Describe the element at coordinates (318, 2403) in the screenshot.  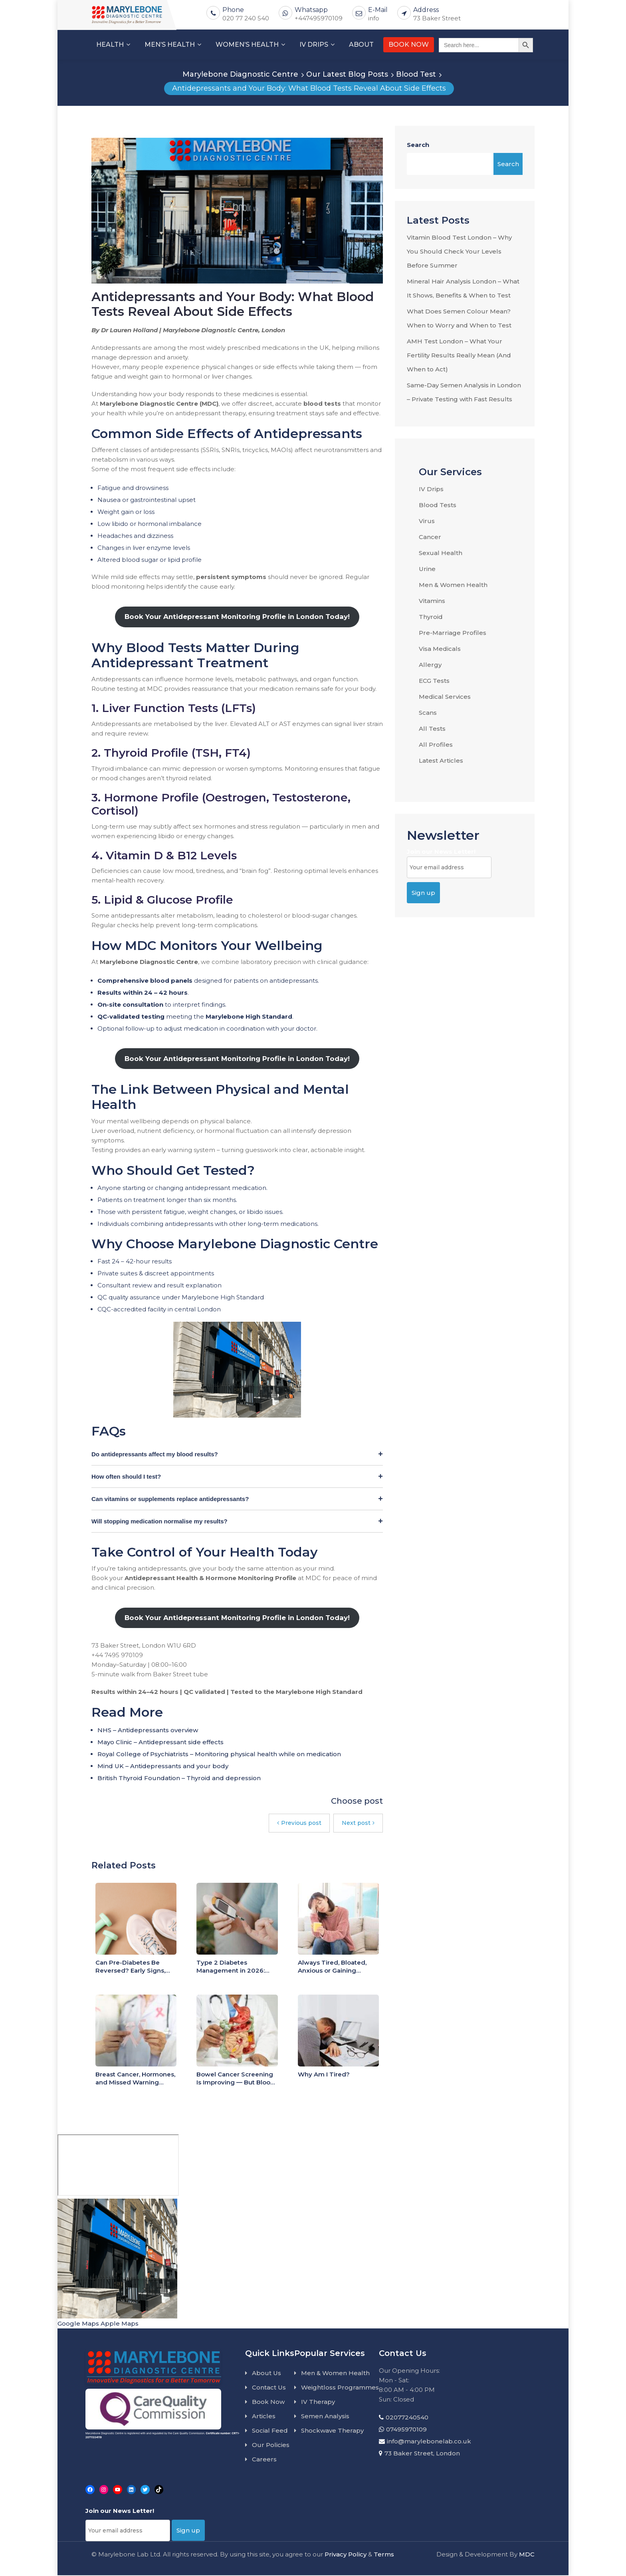
I see `IV Therapy` at that location.